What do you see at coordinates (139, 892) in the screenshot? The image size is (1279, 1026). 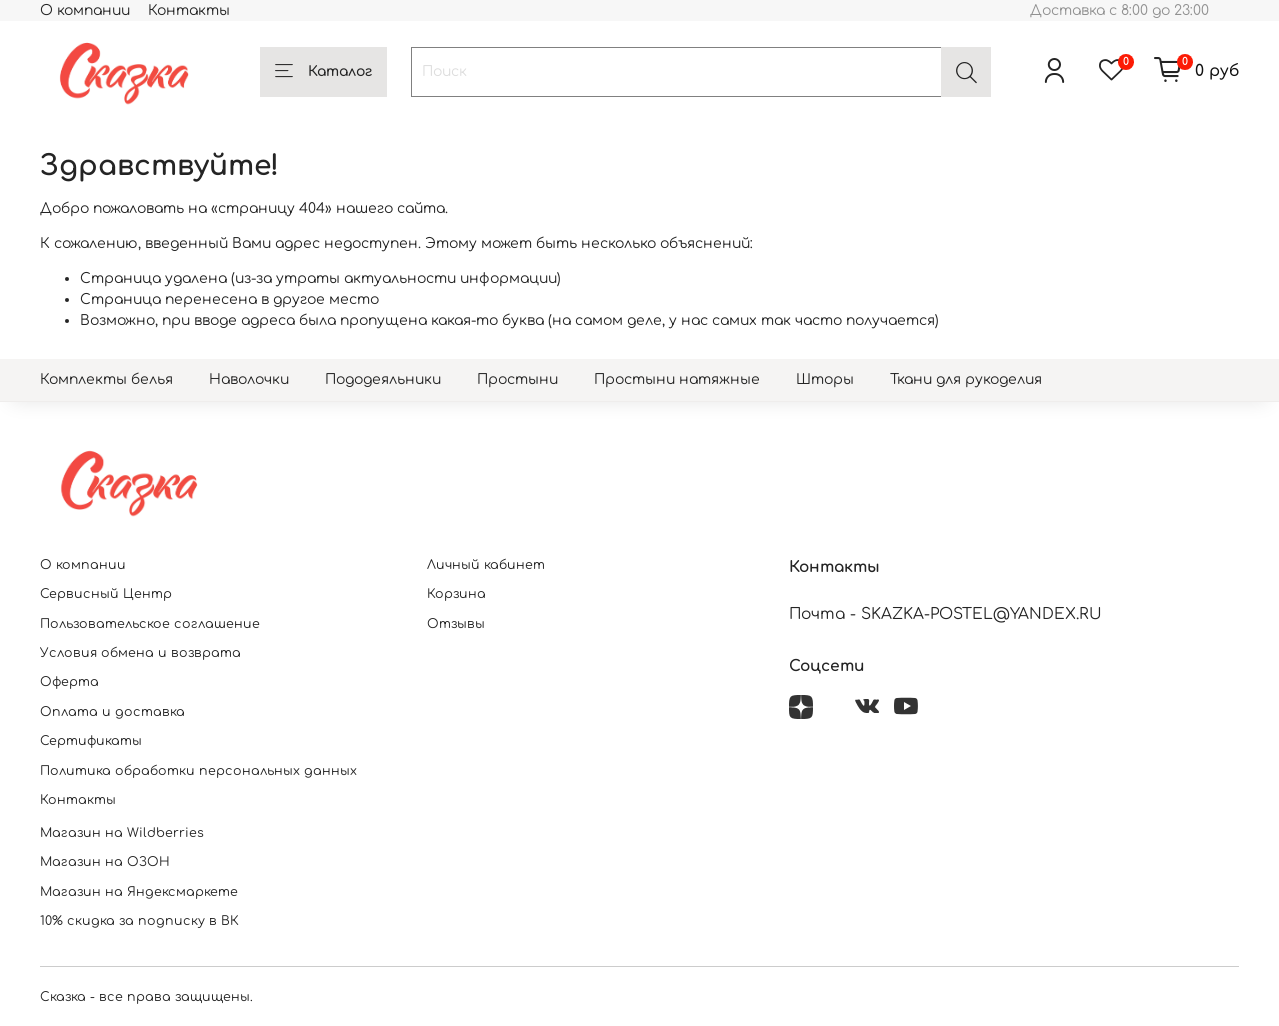 I see `Магазин на Яндексмаркете` at bounding box center [139, 892].